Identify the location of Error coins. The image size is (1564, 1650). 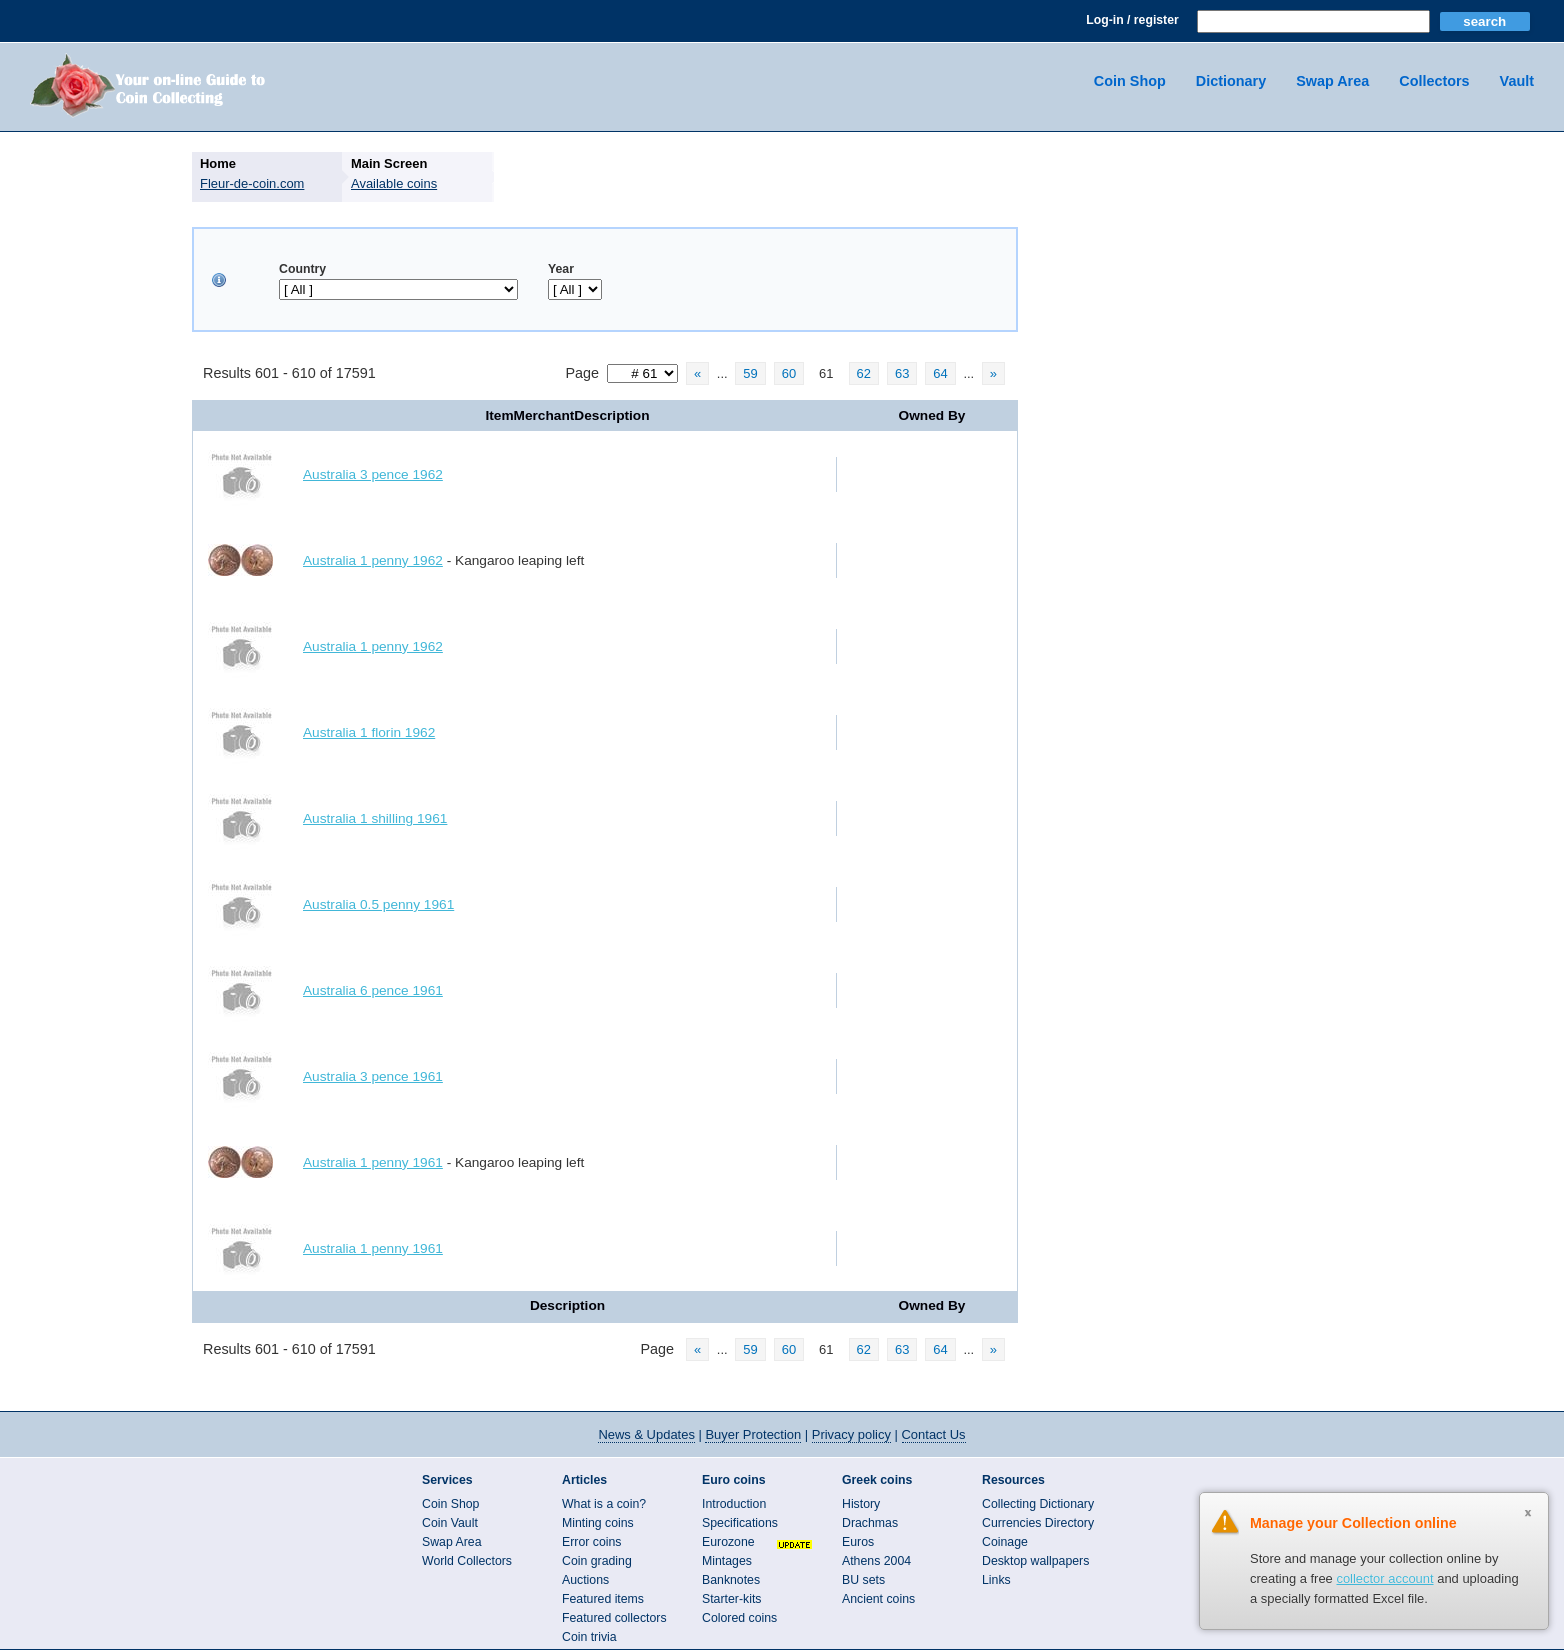
(591, 1542).